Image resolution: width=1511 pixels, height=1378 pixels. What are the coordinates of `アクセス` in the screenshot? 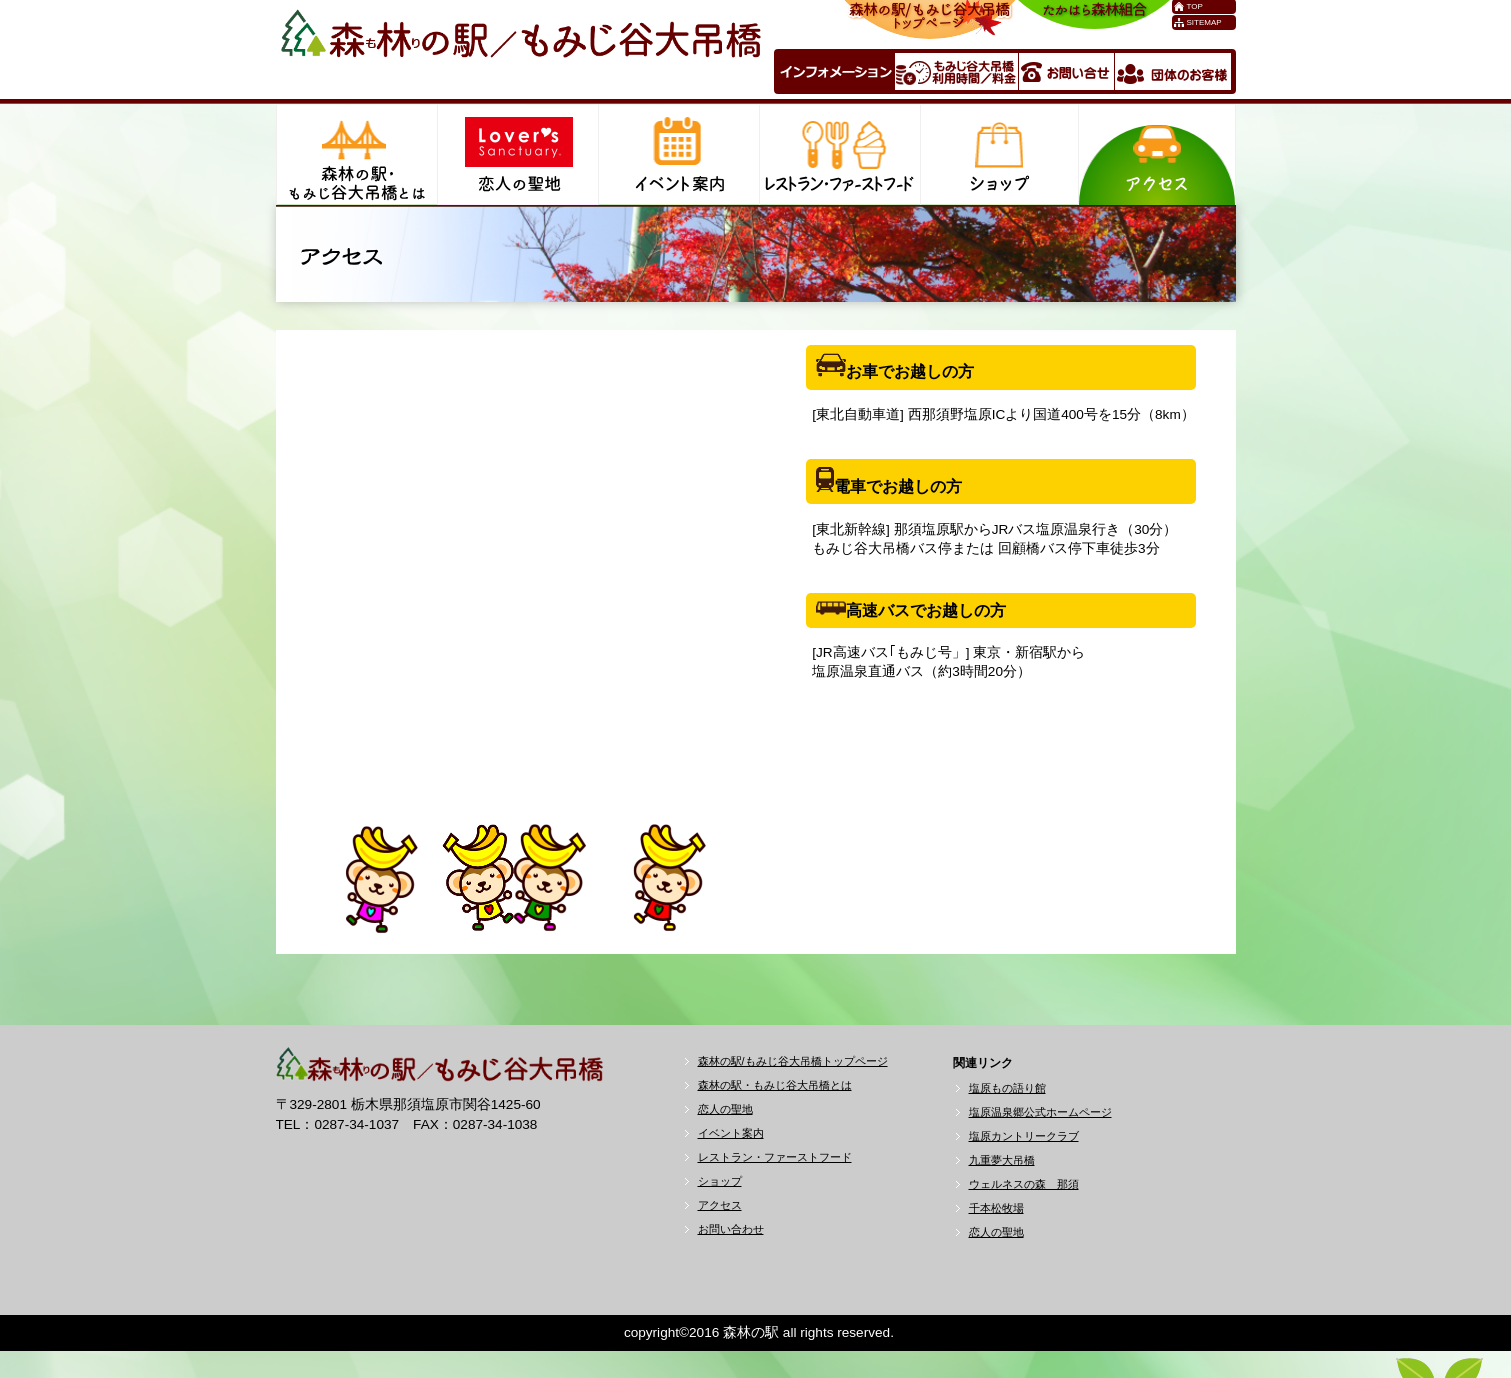 It's located at (720, 1205).